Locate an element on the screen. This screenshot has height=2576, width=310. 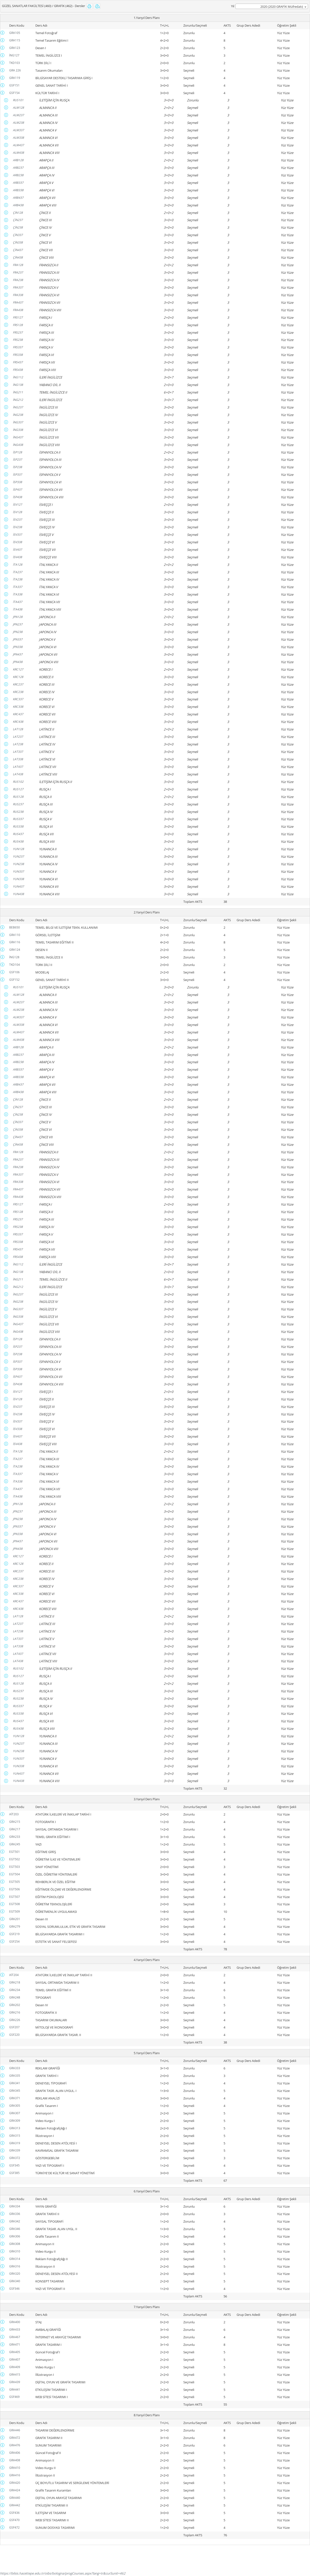
GRA305 is located at coordinates (14, 2106).